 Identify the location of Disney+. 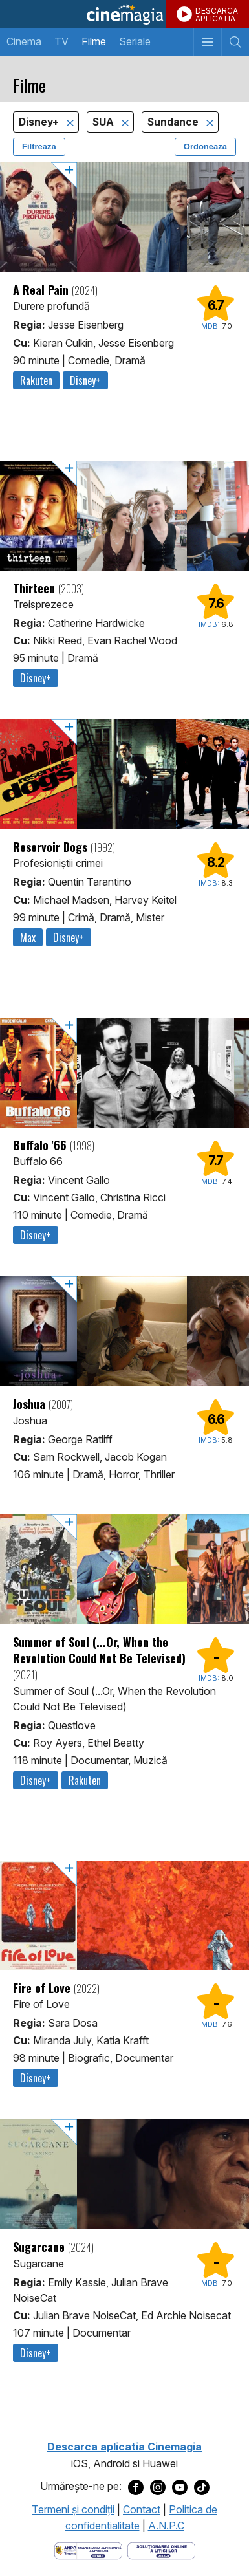
(40, 122).